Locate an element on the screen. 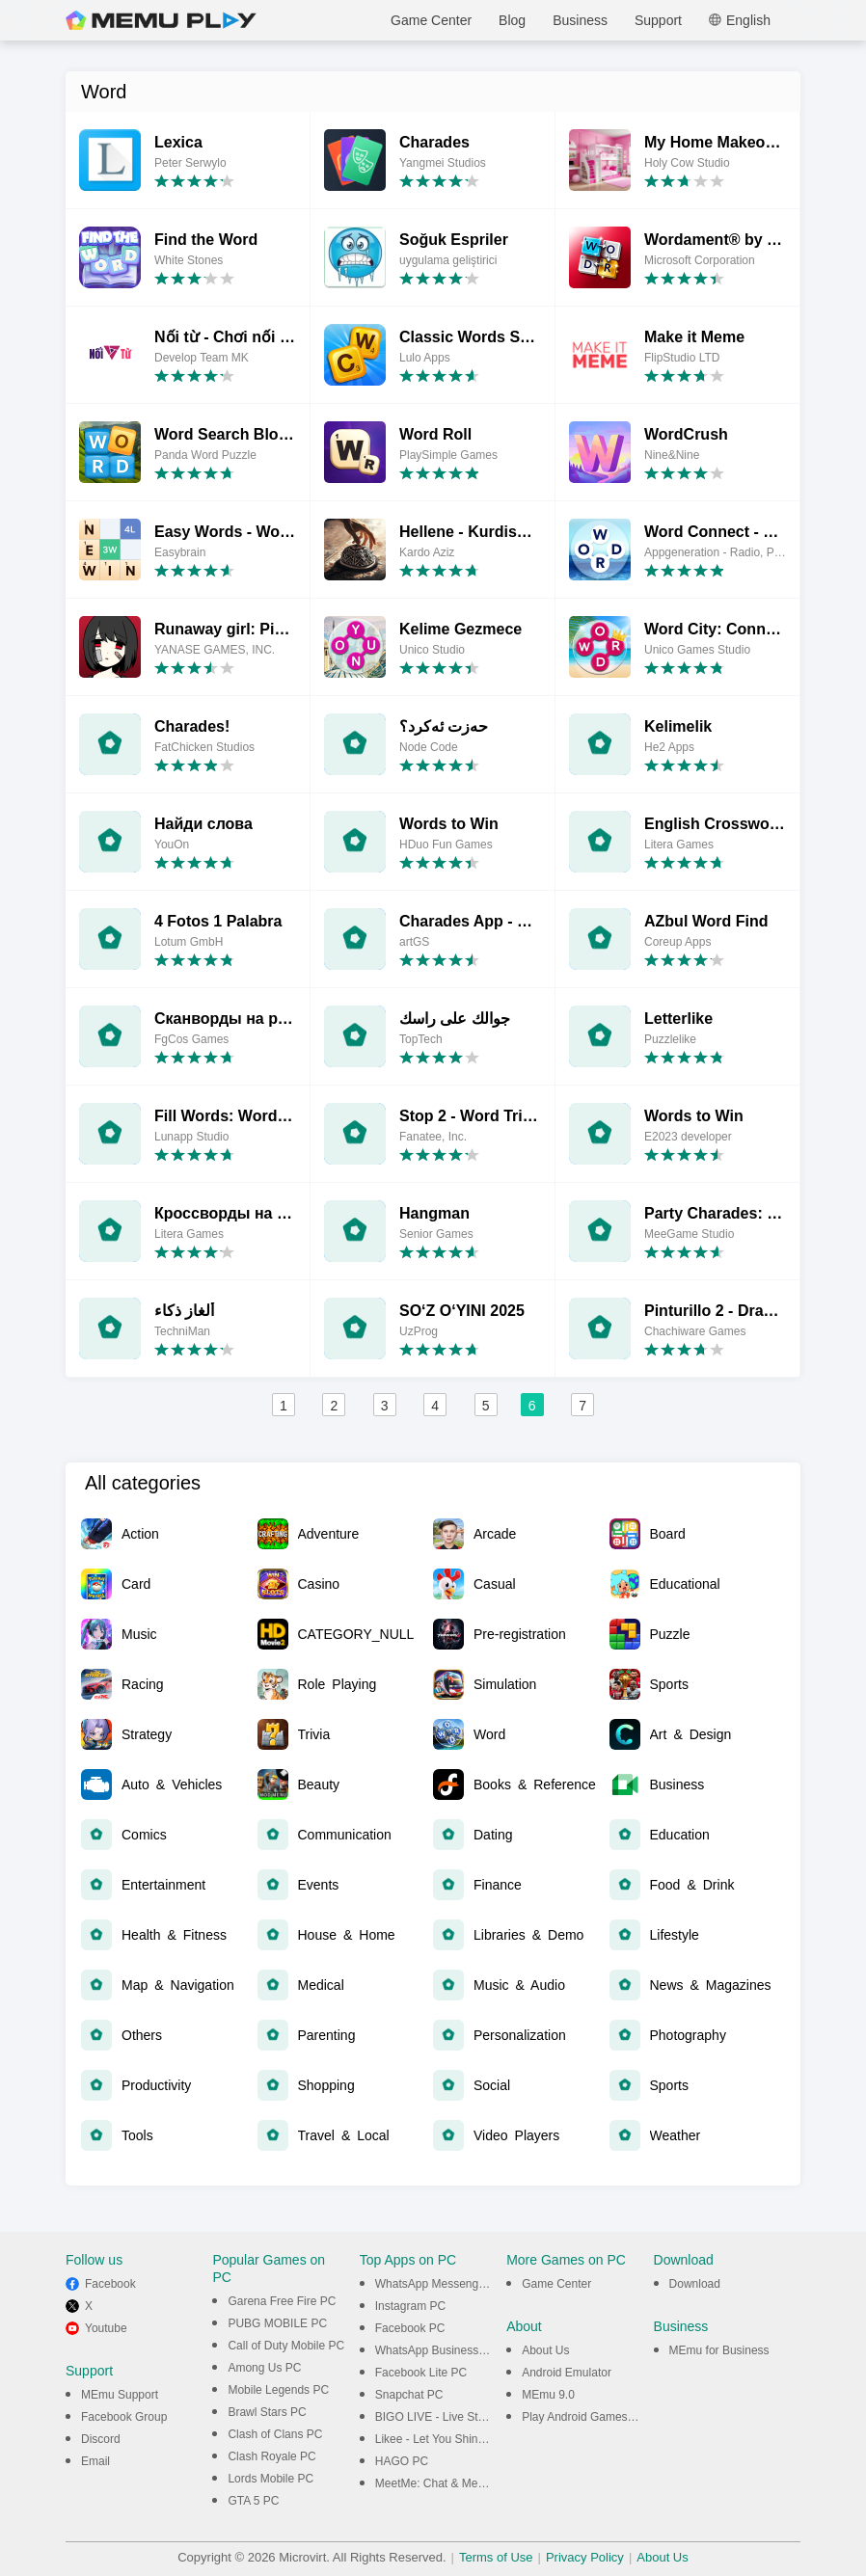 This screenshot has width=866, height=2576. Facebook Group is located at coordinates (124, 2417).